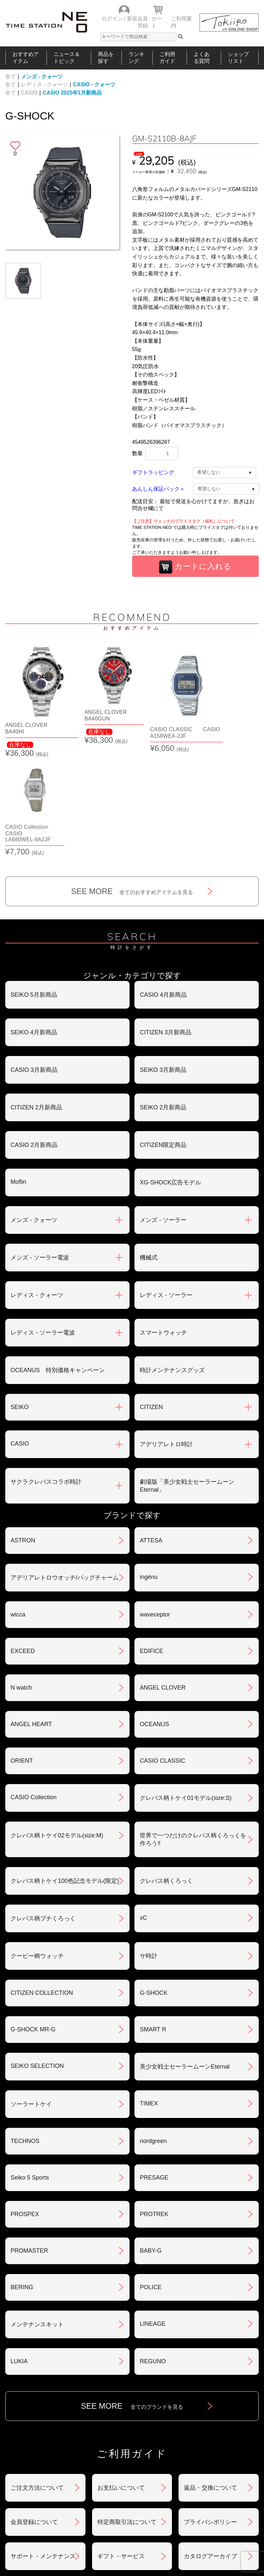 The image size is (264, 2576). Describe the element at coordinates (18, 1071) in the screenshot. I see `Moflin` at that location.